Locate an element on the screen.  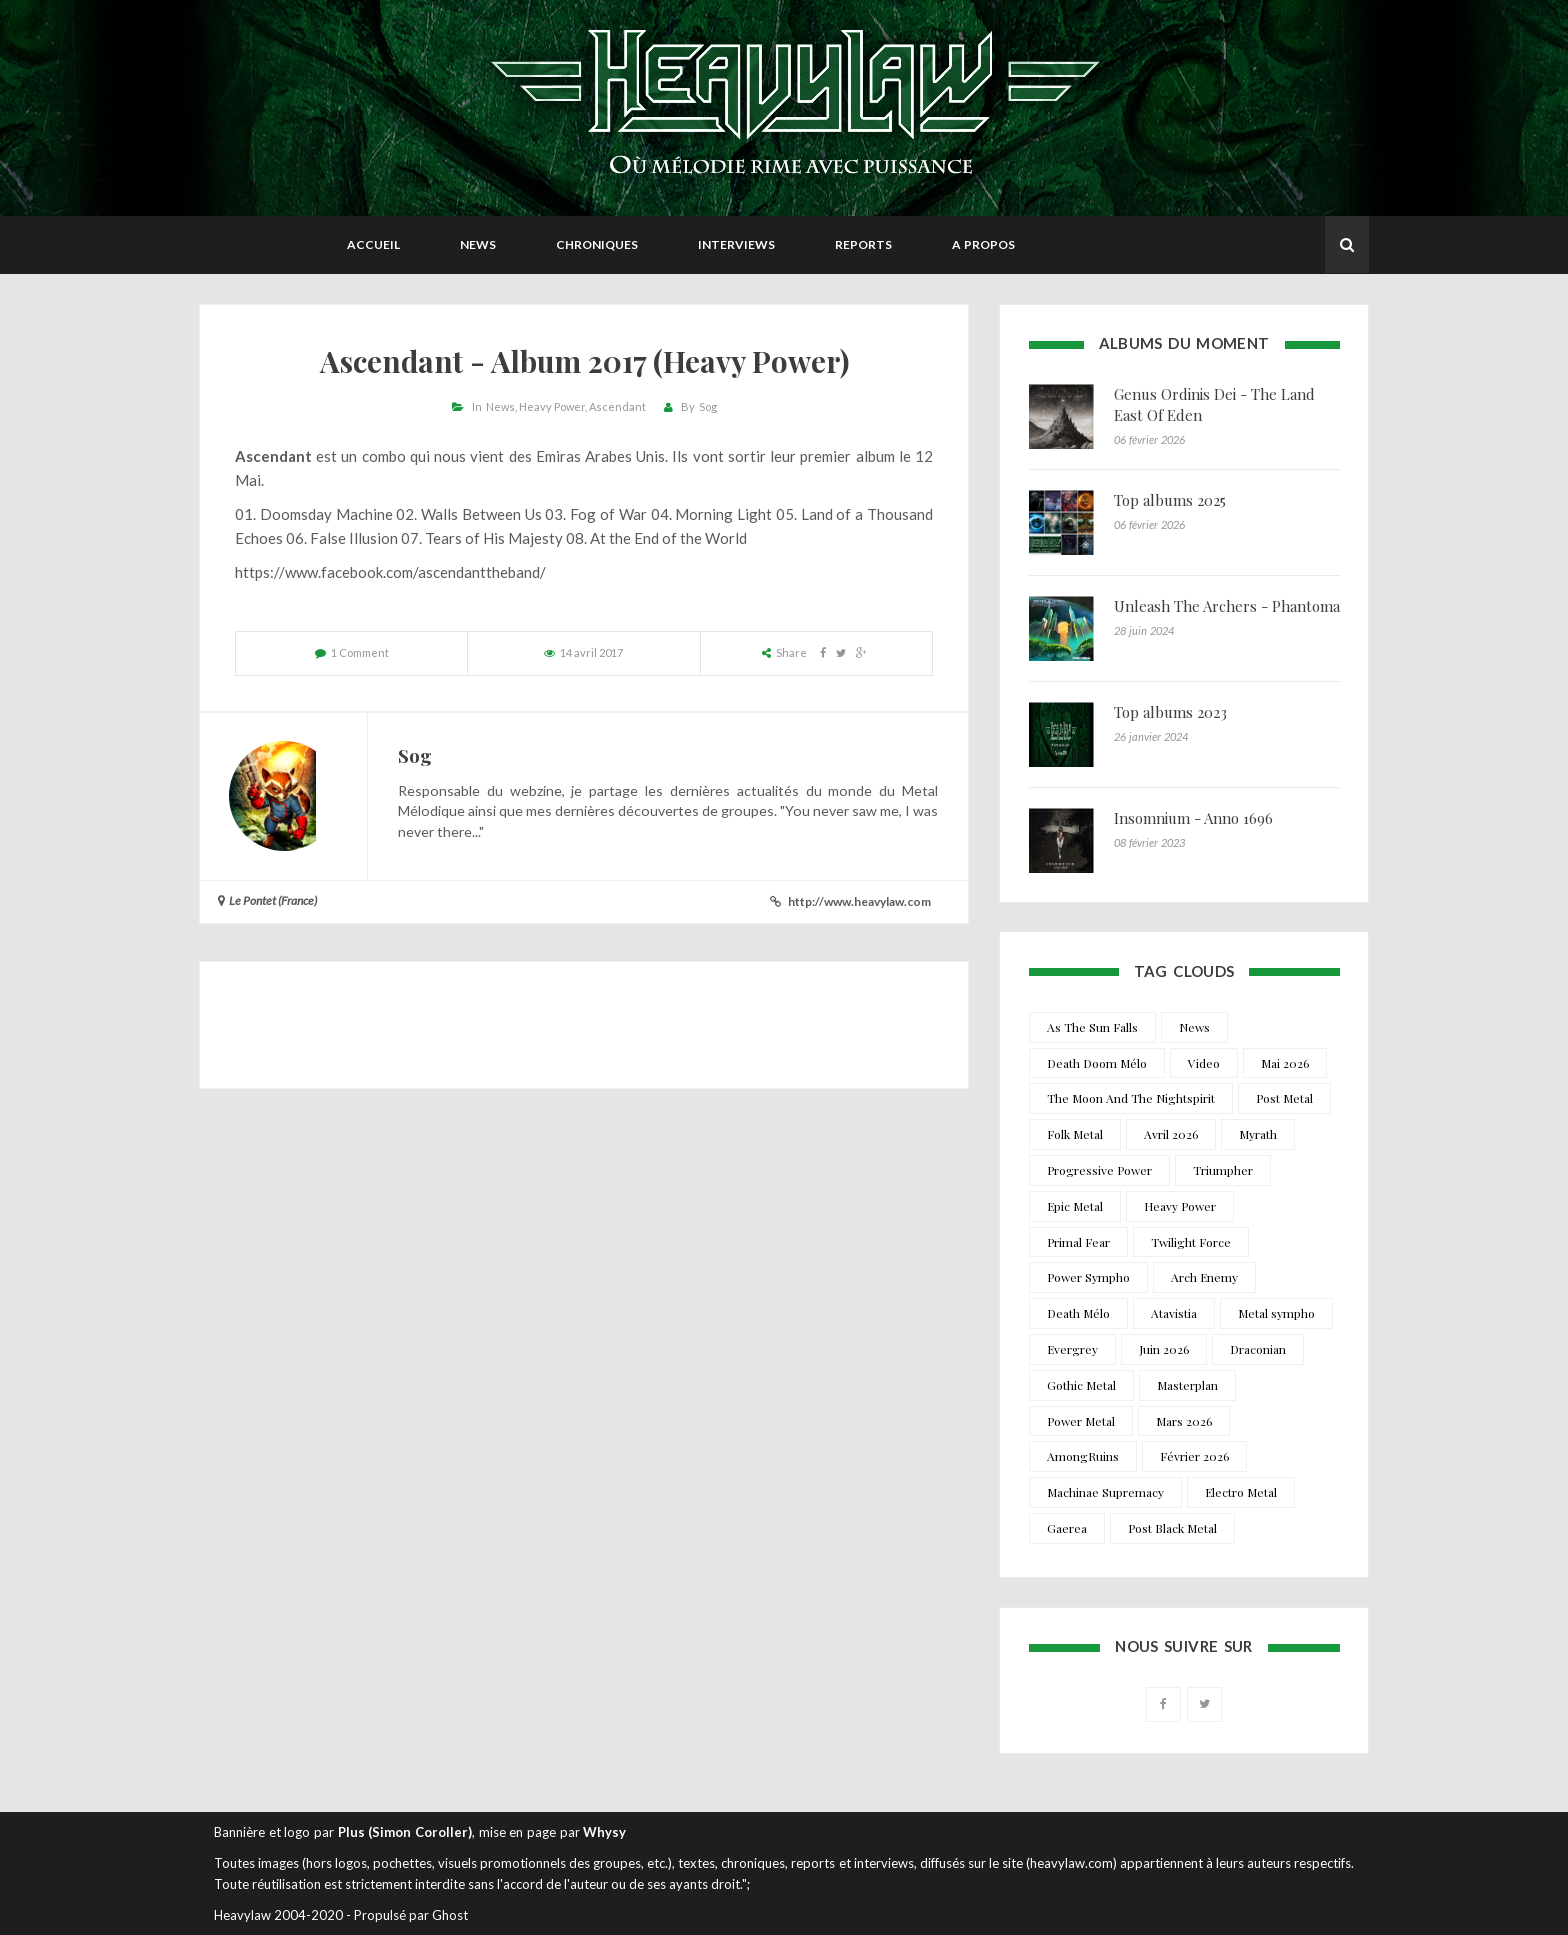
Interviews is located at coordinates (736, 244).